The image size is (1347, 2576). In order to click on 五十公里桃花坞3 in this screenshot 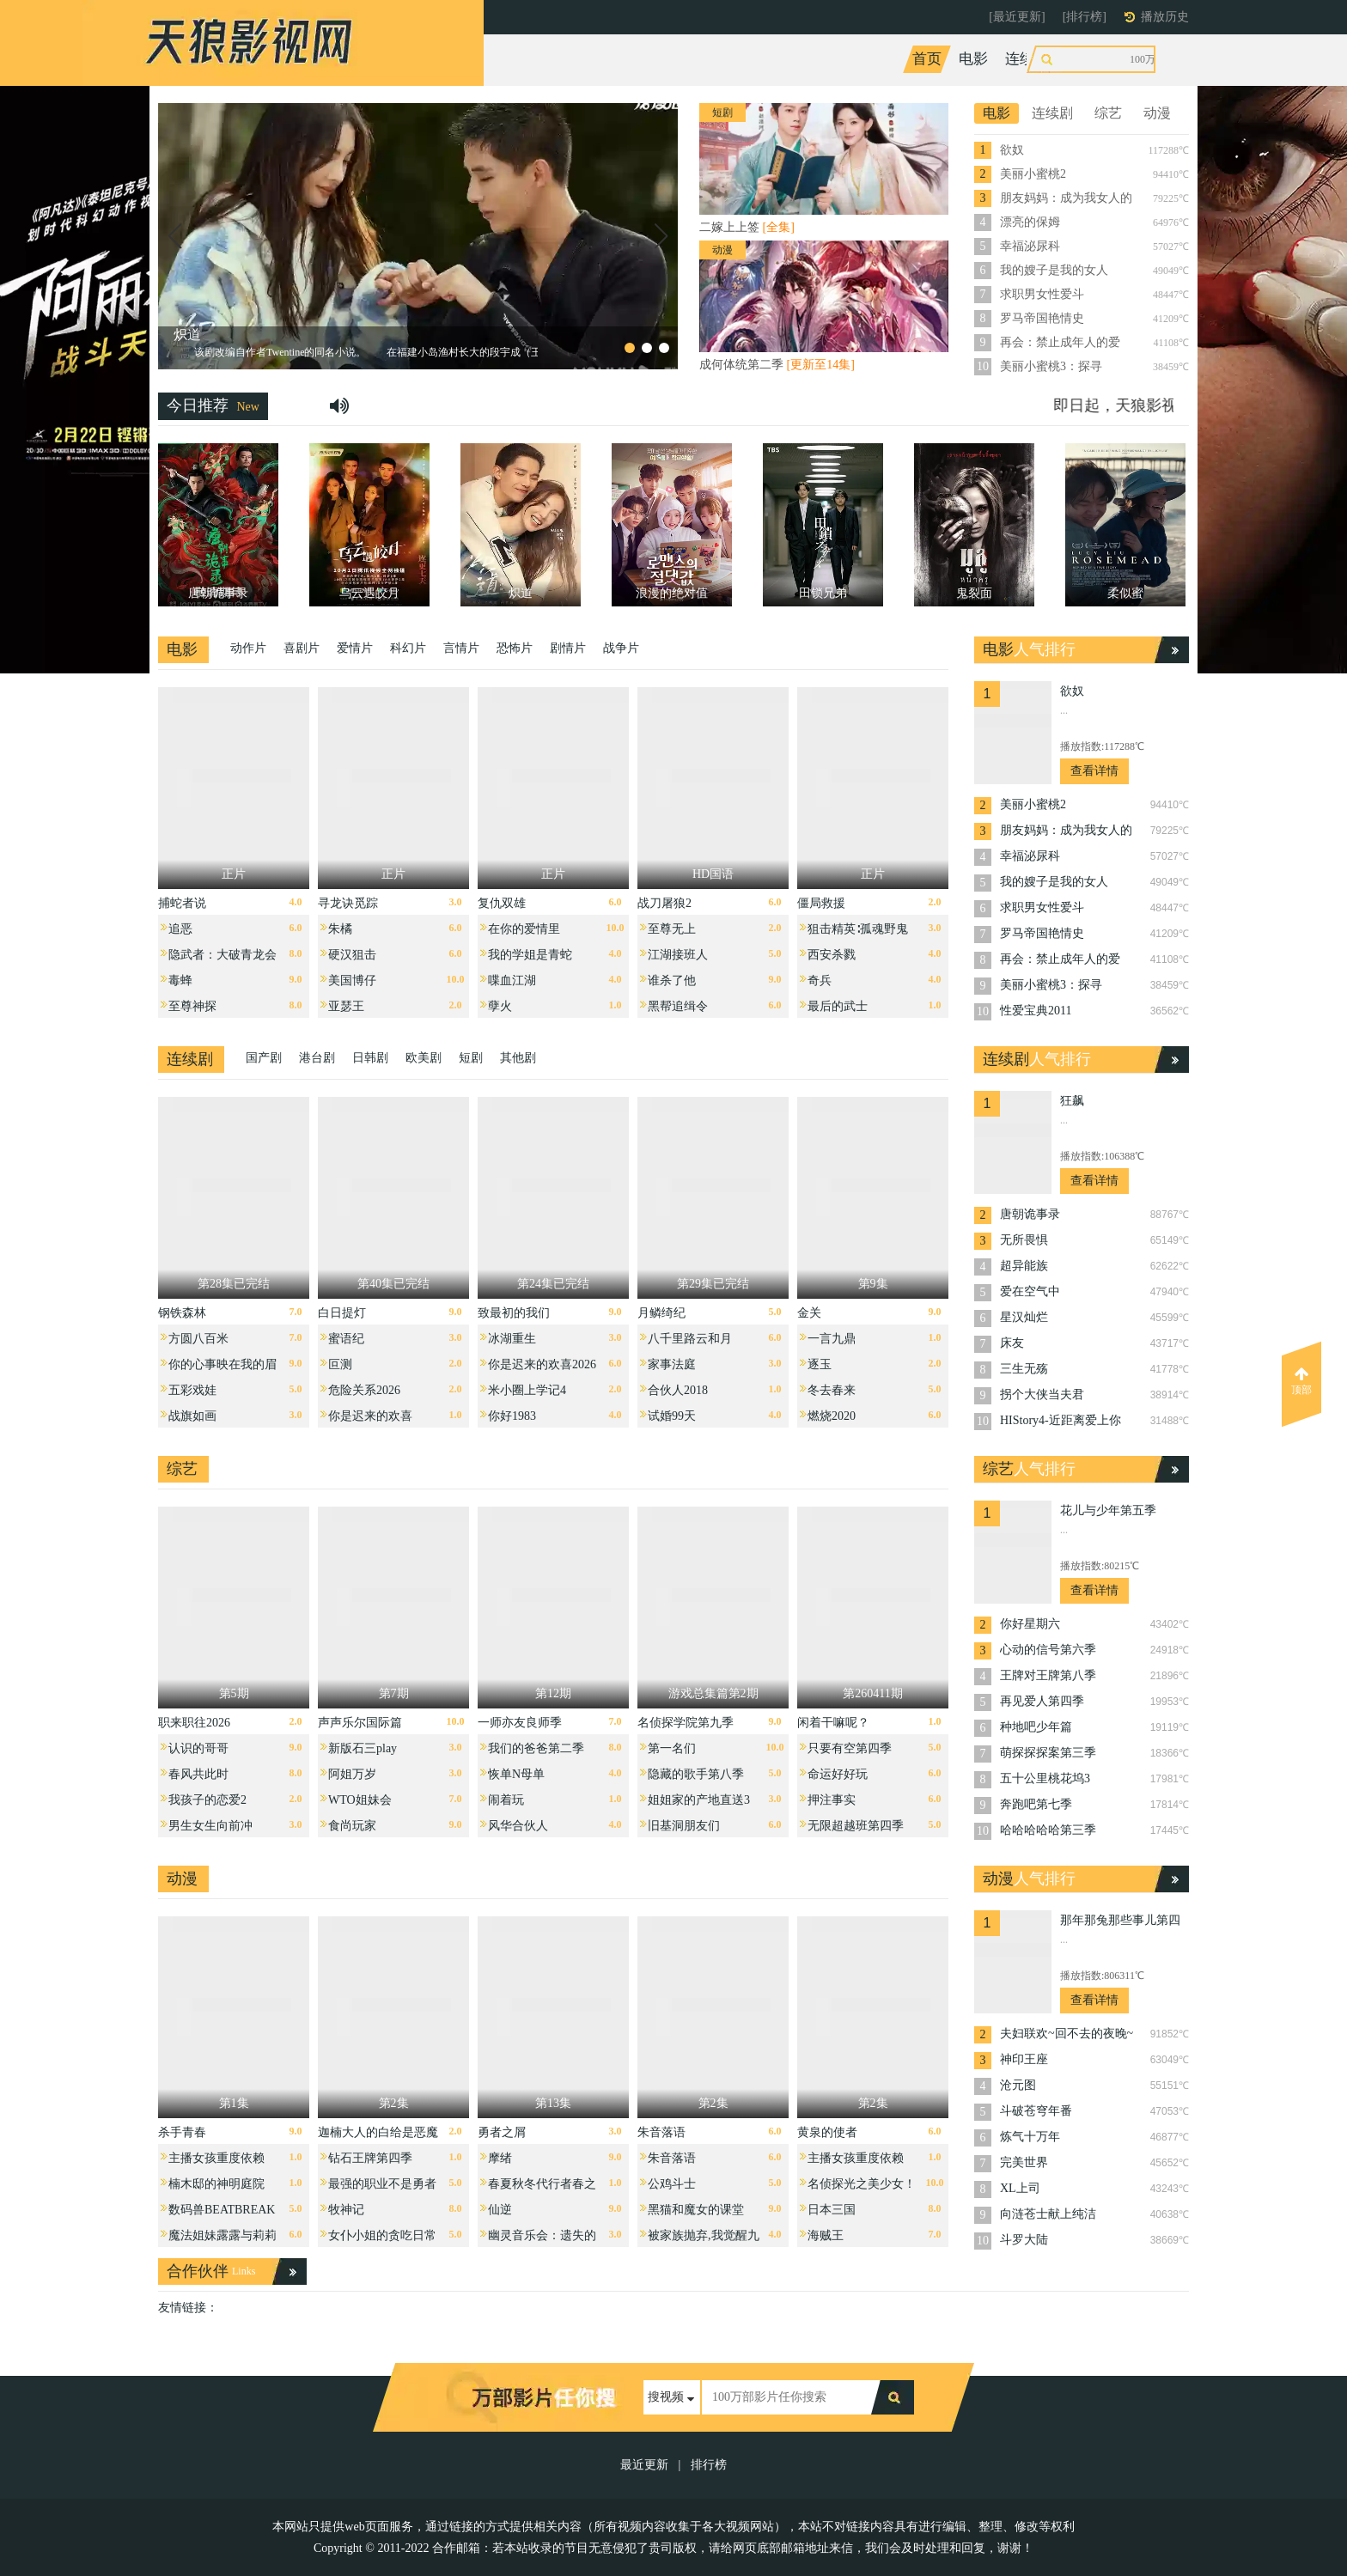, I will do `click(1045, 1778)`.